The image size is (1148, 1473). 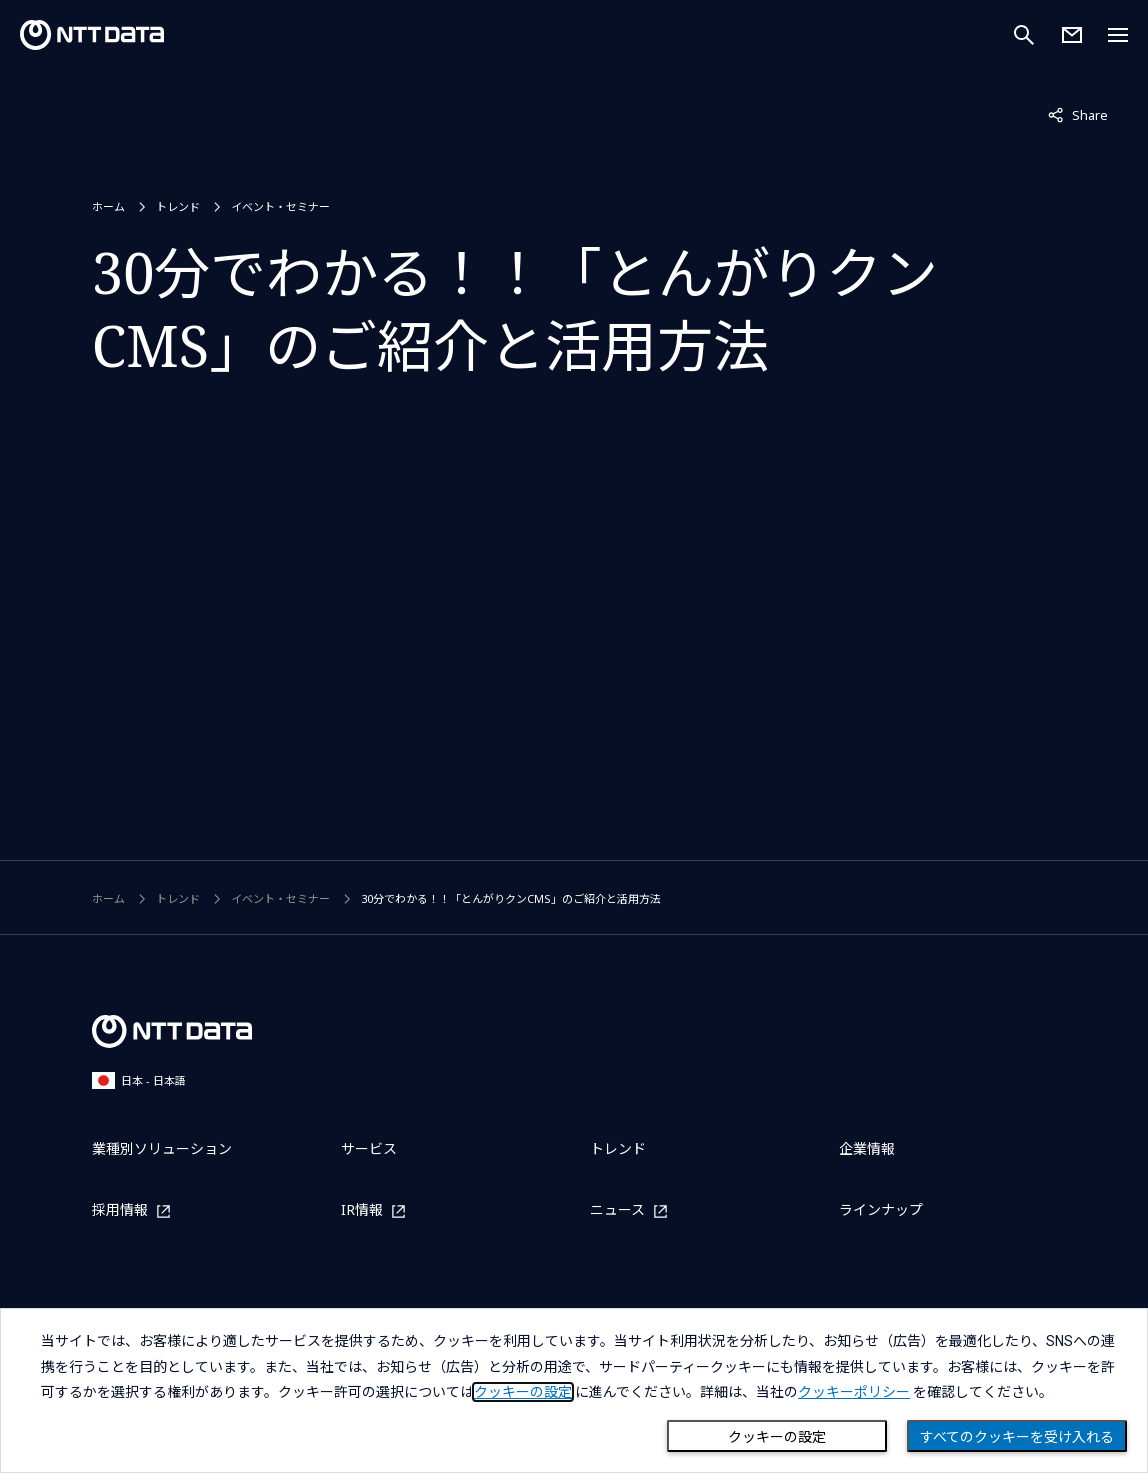 What do you see at coordinates (108, 206) in the screenshot?
I see `ホーム` at bounding box center [108, 206].